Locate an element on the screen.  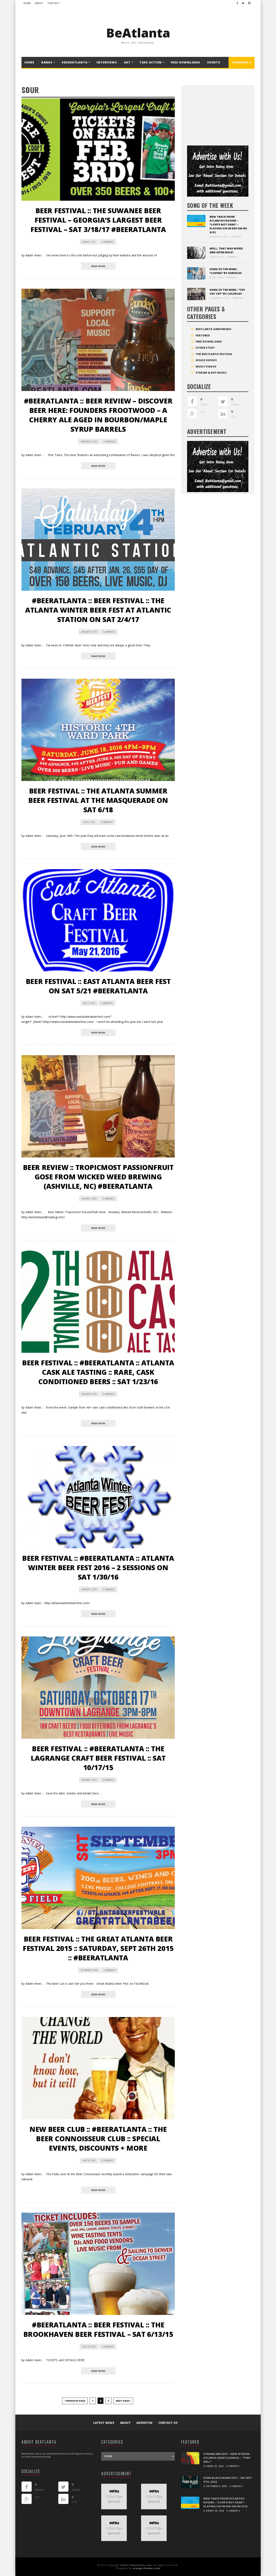
BEATLANTA GARDENING! is located at coordinates (213, 329).